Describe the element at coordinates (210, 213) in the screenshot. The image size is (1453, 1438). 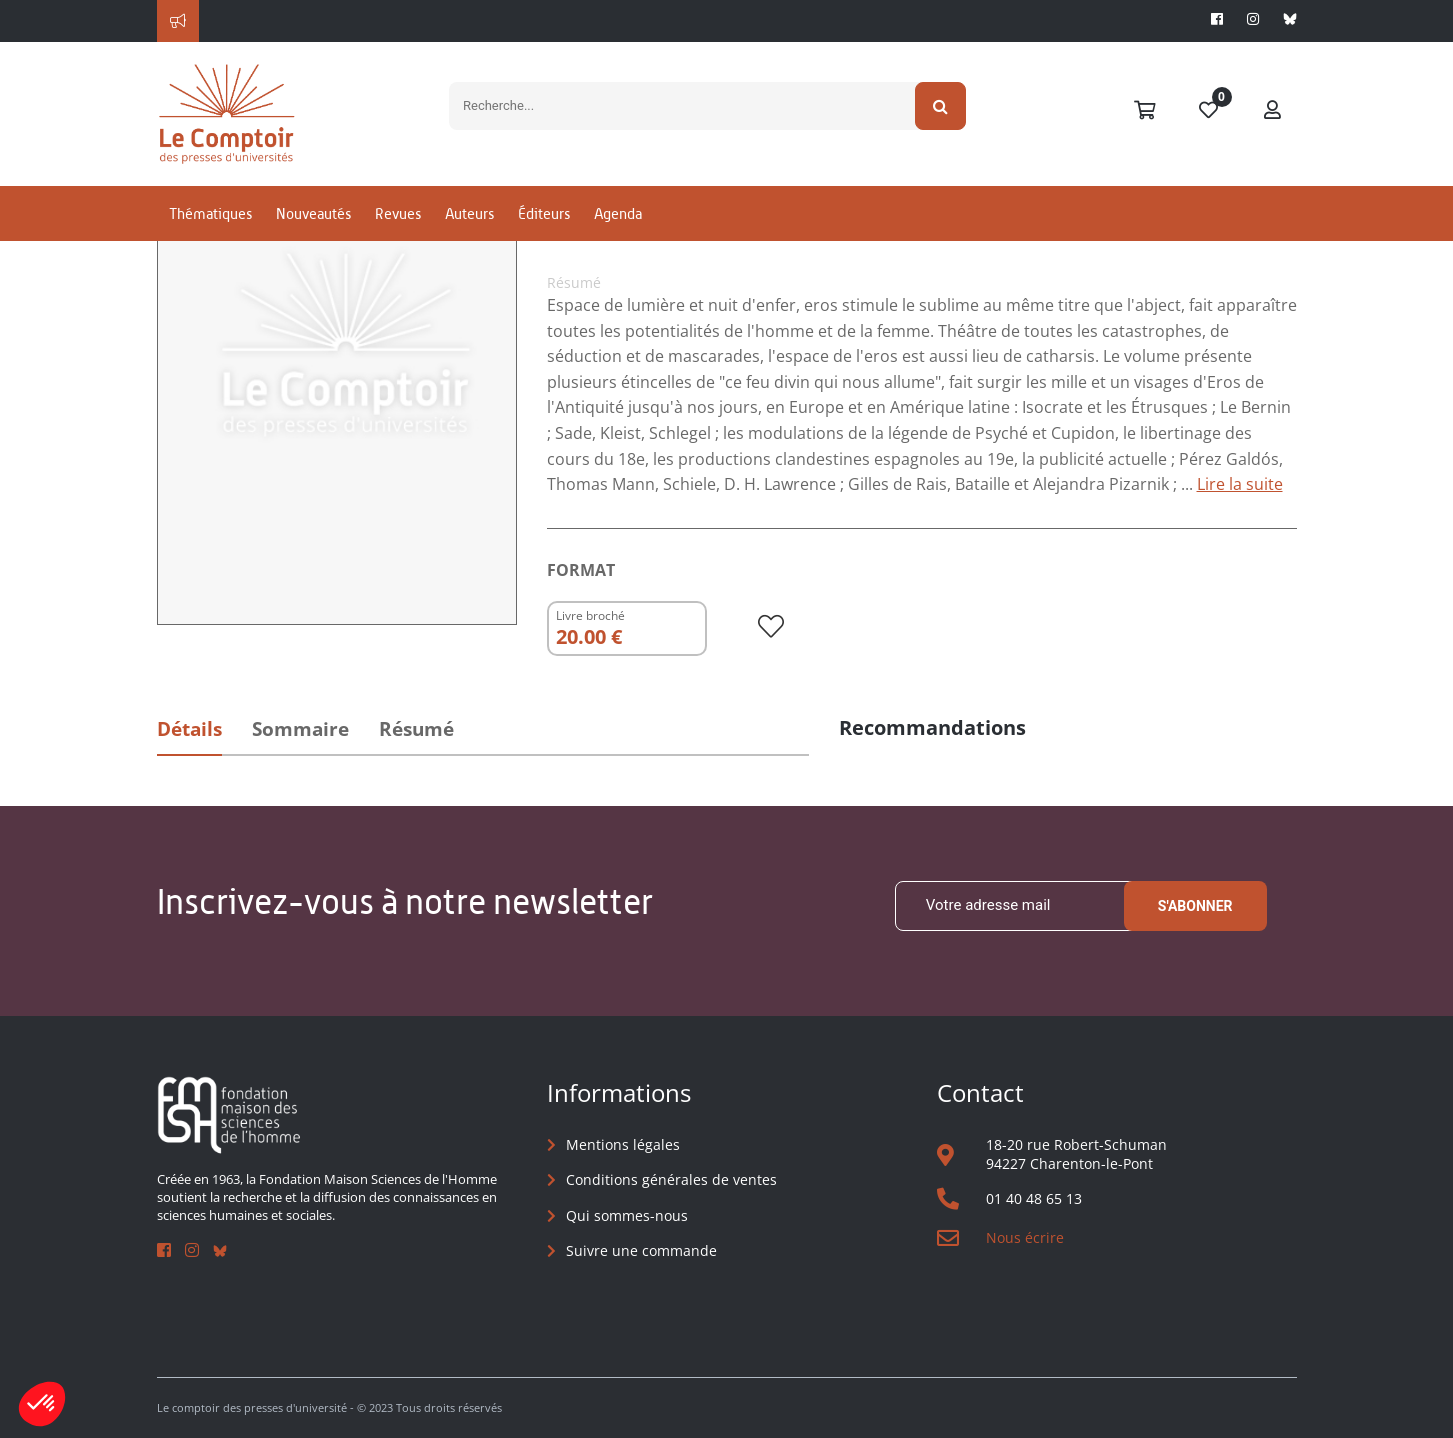
I see `Thématiques` at that location.